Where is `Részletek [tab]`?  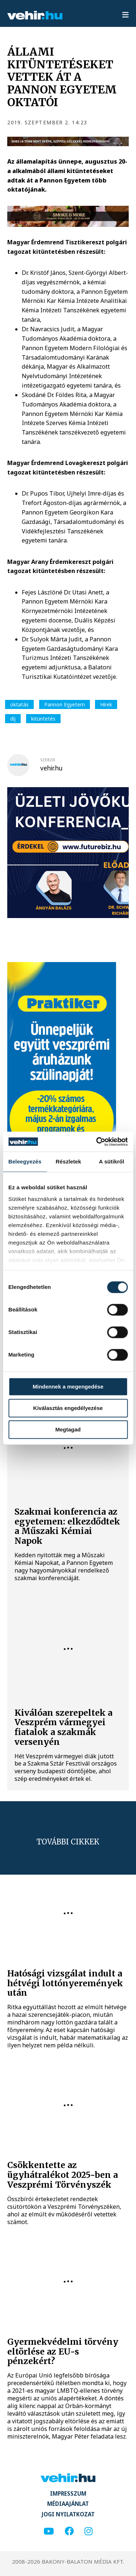
Részletek [tab] is located at coordinates (68, 1161).